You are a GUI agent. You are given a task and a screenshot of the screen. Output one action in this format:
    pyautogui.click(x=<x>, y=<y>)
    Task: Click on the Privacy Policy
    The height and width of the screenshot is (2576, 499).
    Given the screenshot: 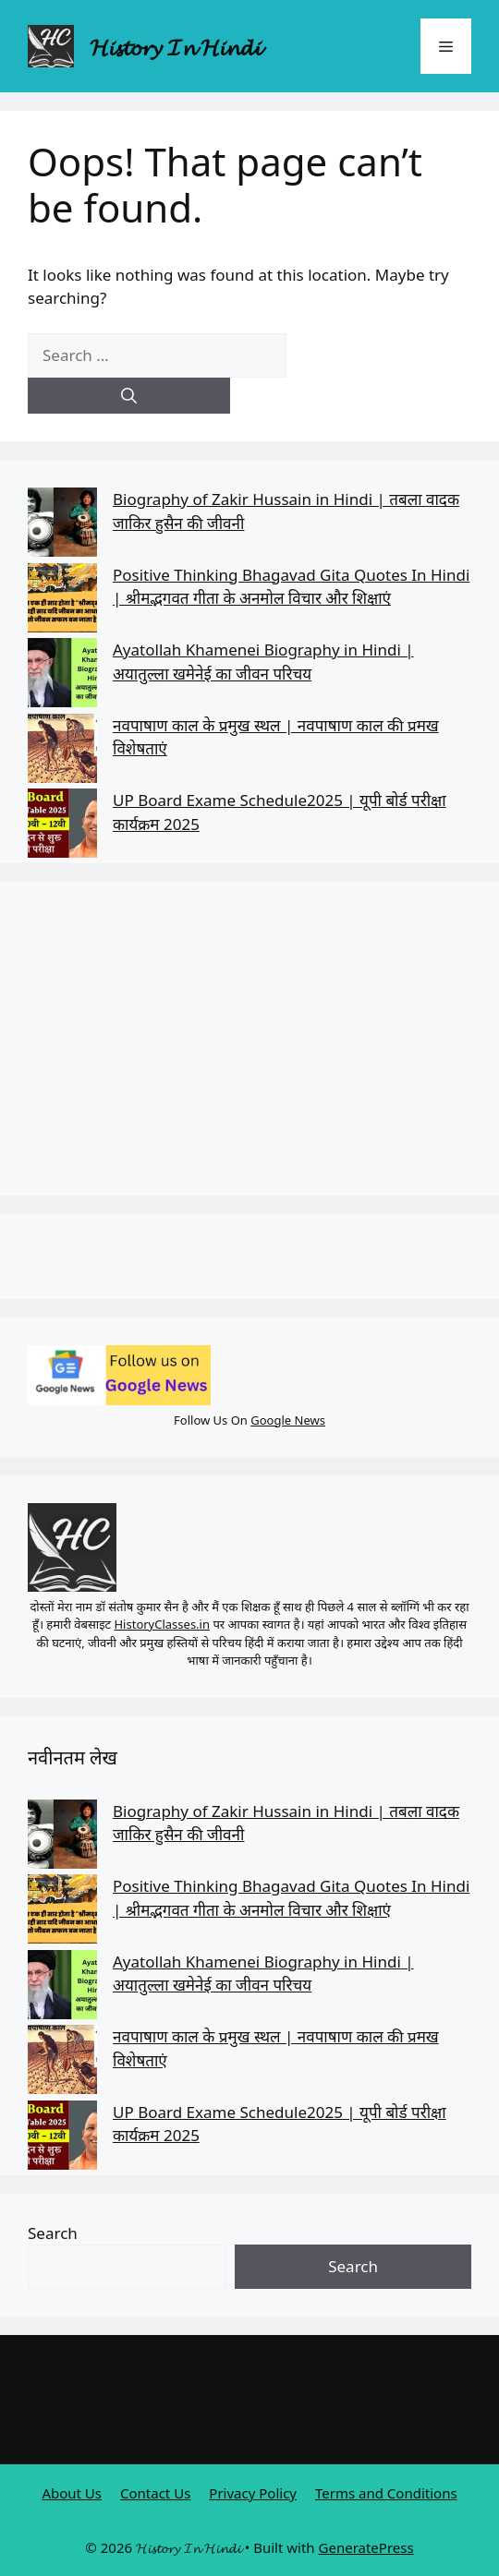 What is the action you would take?
    pyautogui.click(x=253, y=2493)
    